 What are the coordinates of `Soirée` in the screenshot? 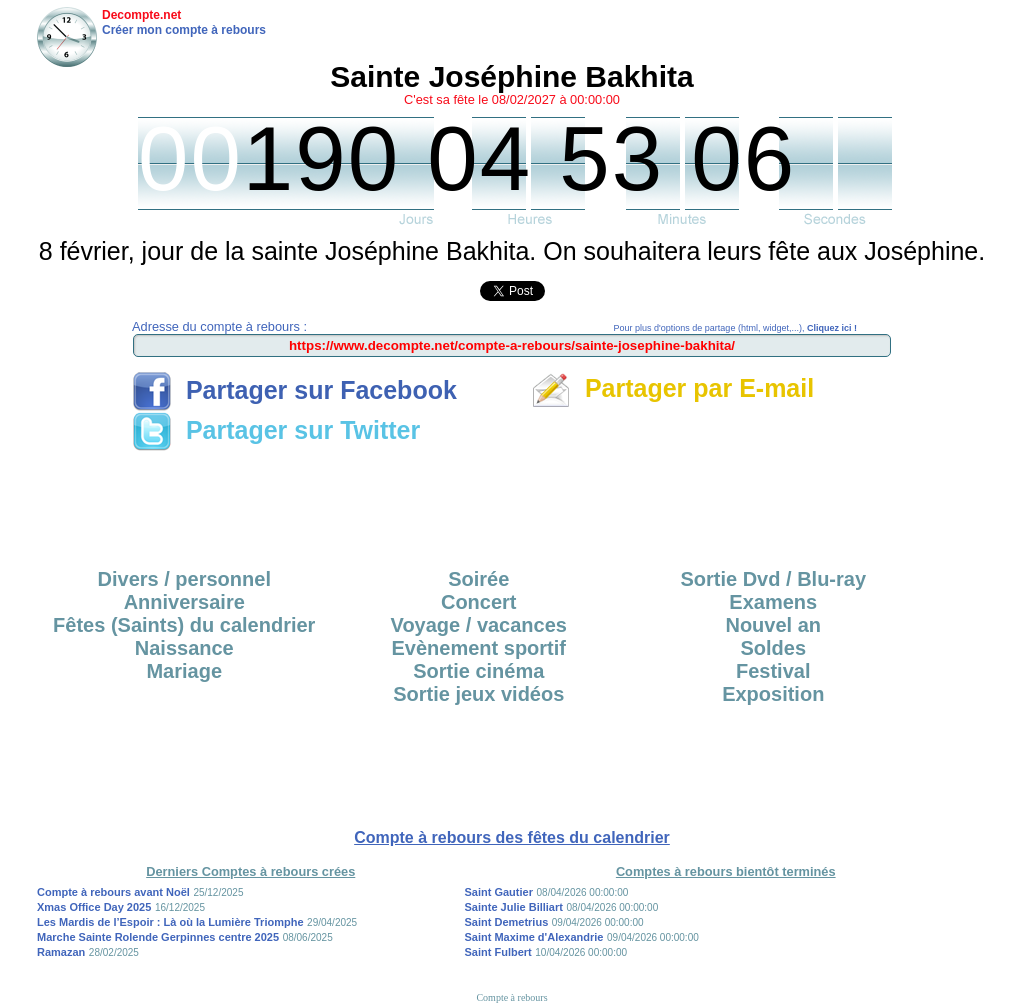 It's located at (478, 579).